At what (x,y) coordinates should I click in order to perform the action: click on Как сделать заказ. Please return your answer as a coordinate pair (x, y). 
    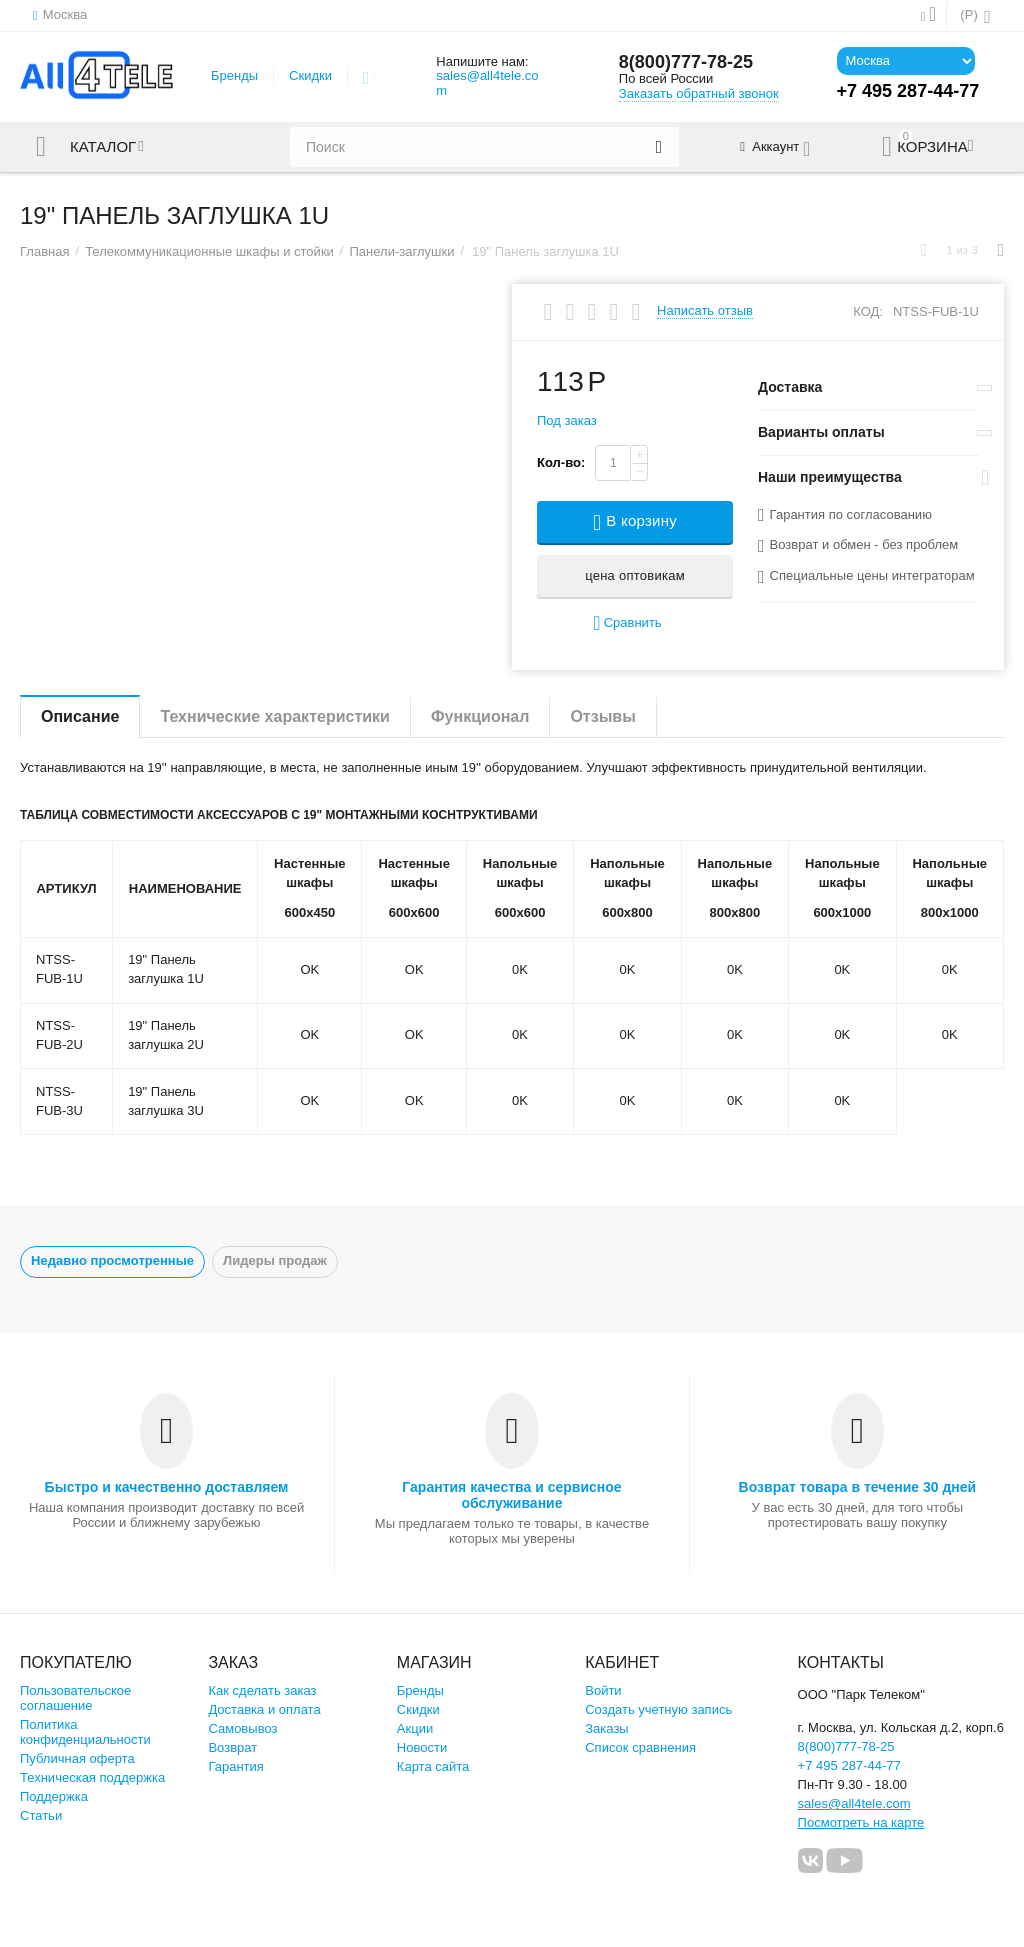
    Looking at the image, I should click on (262, 1690).